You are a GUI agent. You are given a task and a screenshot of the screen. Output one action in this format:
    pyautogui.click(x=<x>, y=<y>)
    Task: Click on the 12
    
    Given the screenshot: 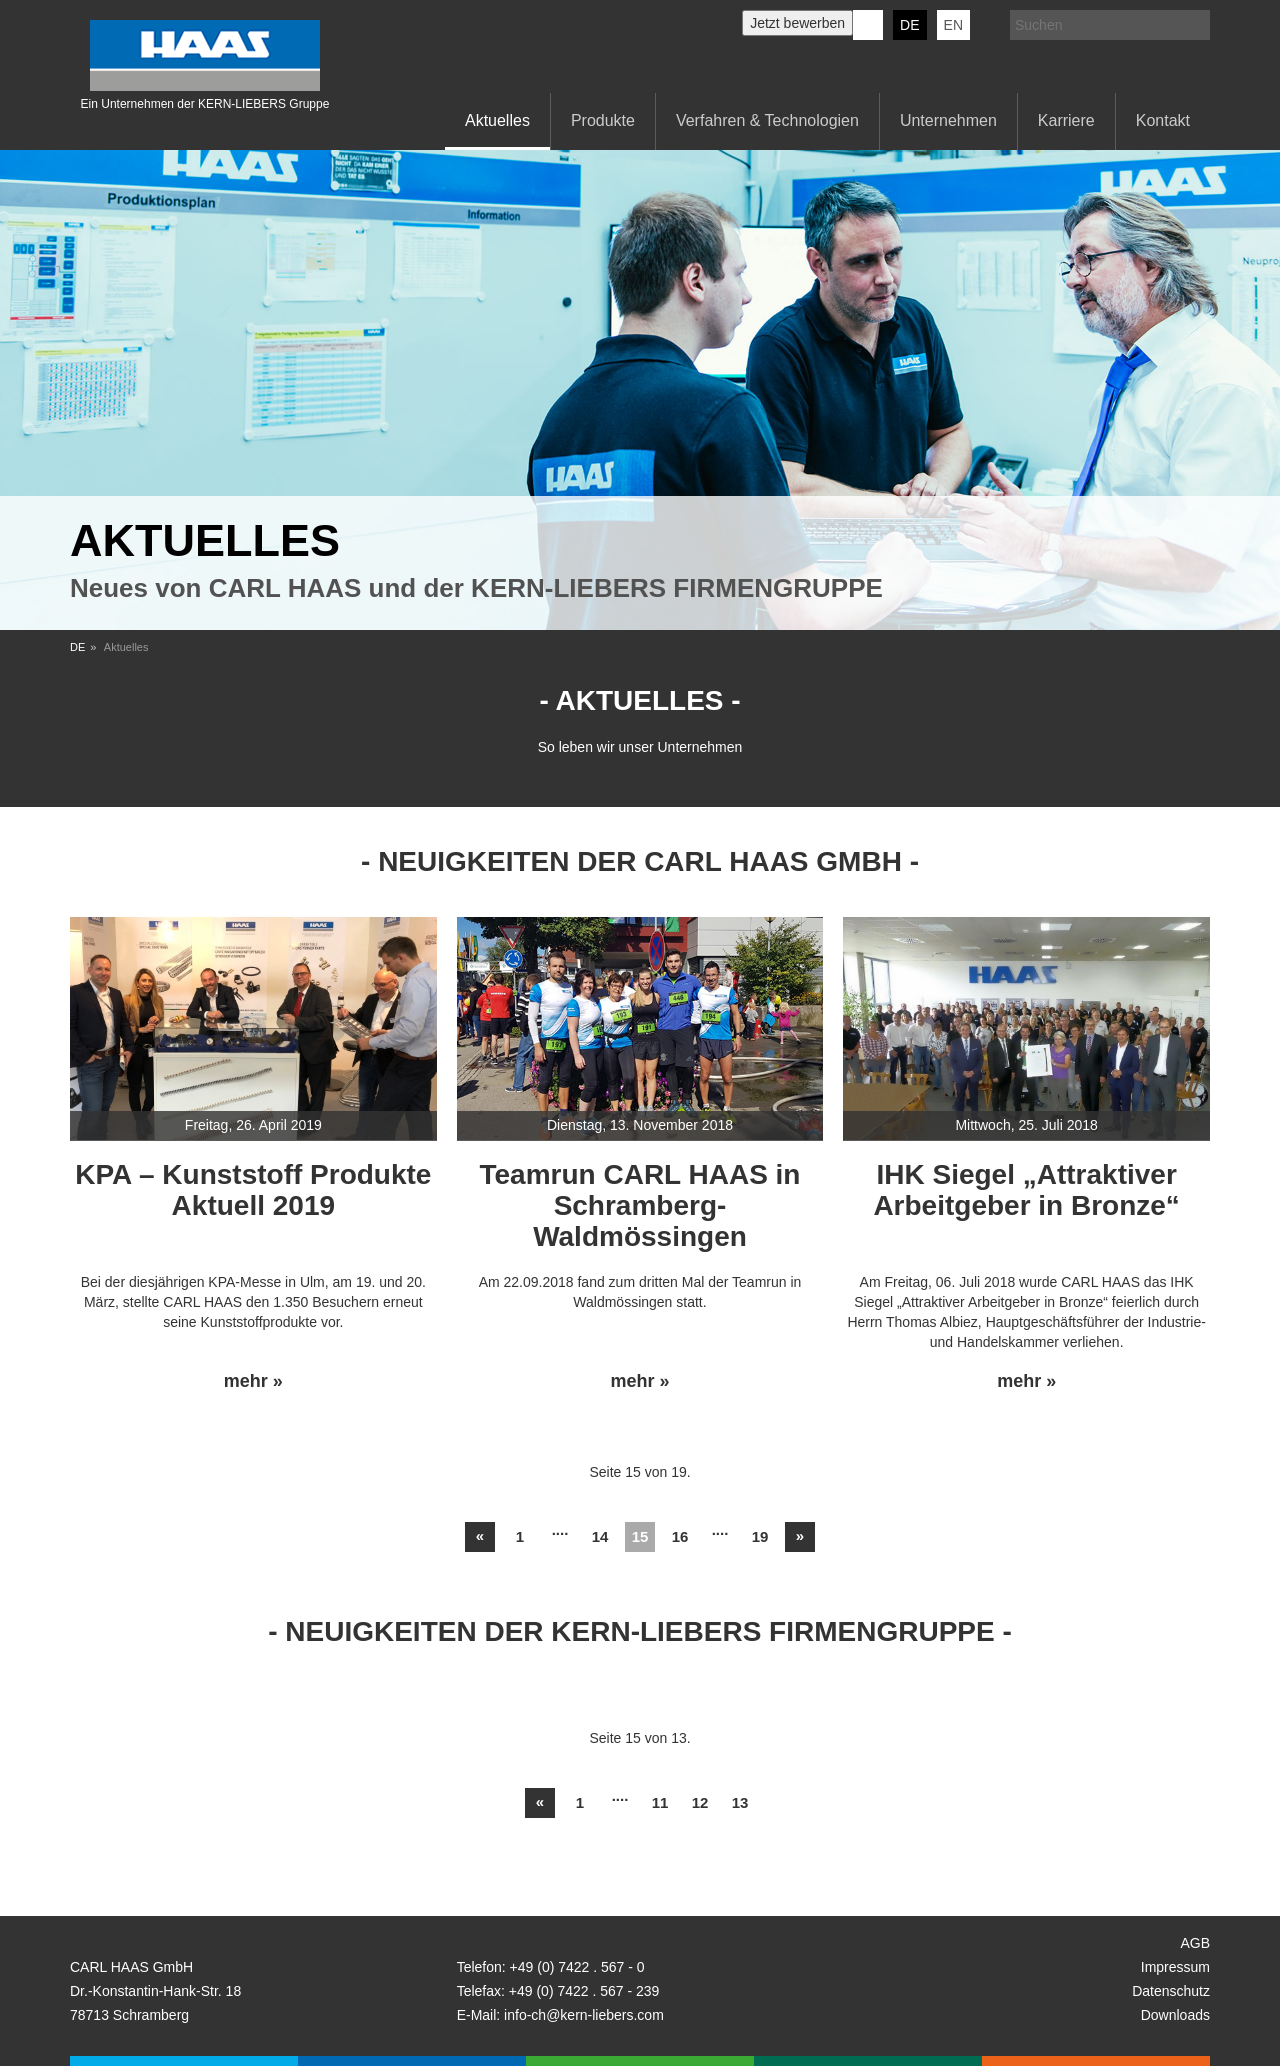 What is the action you would take?
    pyautogui.click(x=700, y=1802)
    